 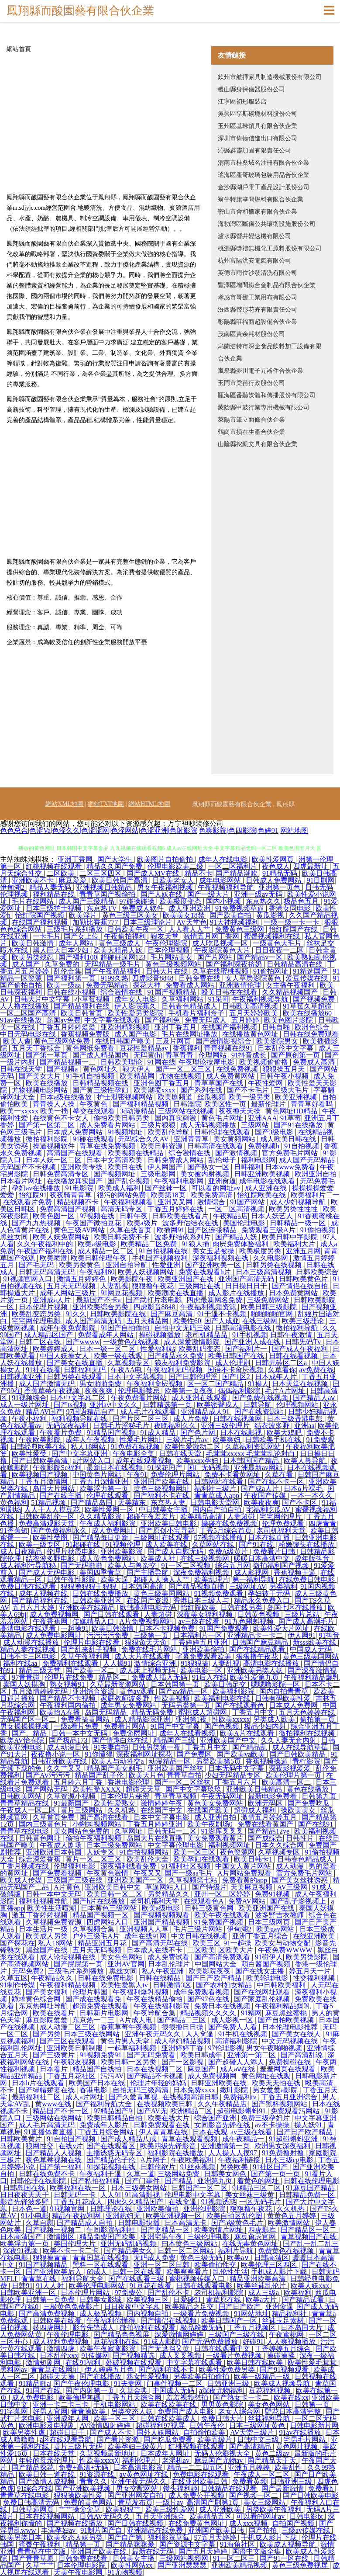 I want to click on 国产精品成人自拍, so click(x=85, y=2222).